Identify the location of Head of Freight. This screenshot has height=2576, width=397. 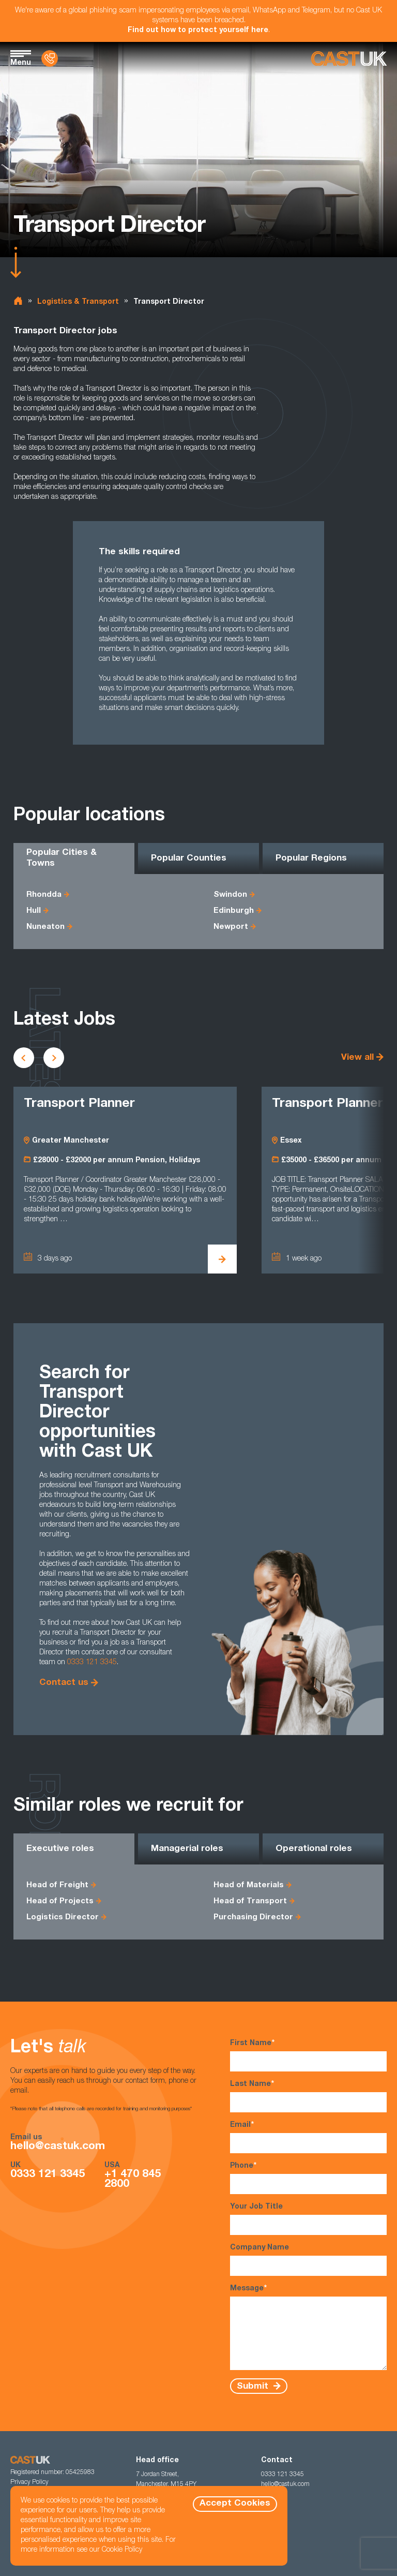
(57, 1885).